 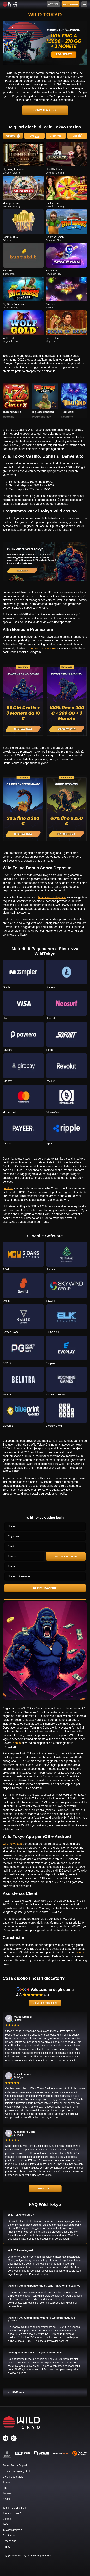 I want to click on Tornei, so click(x=6, y=2482).